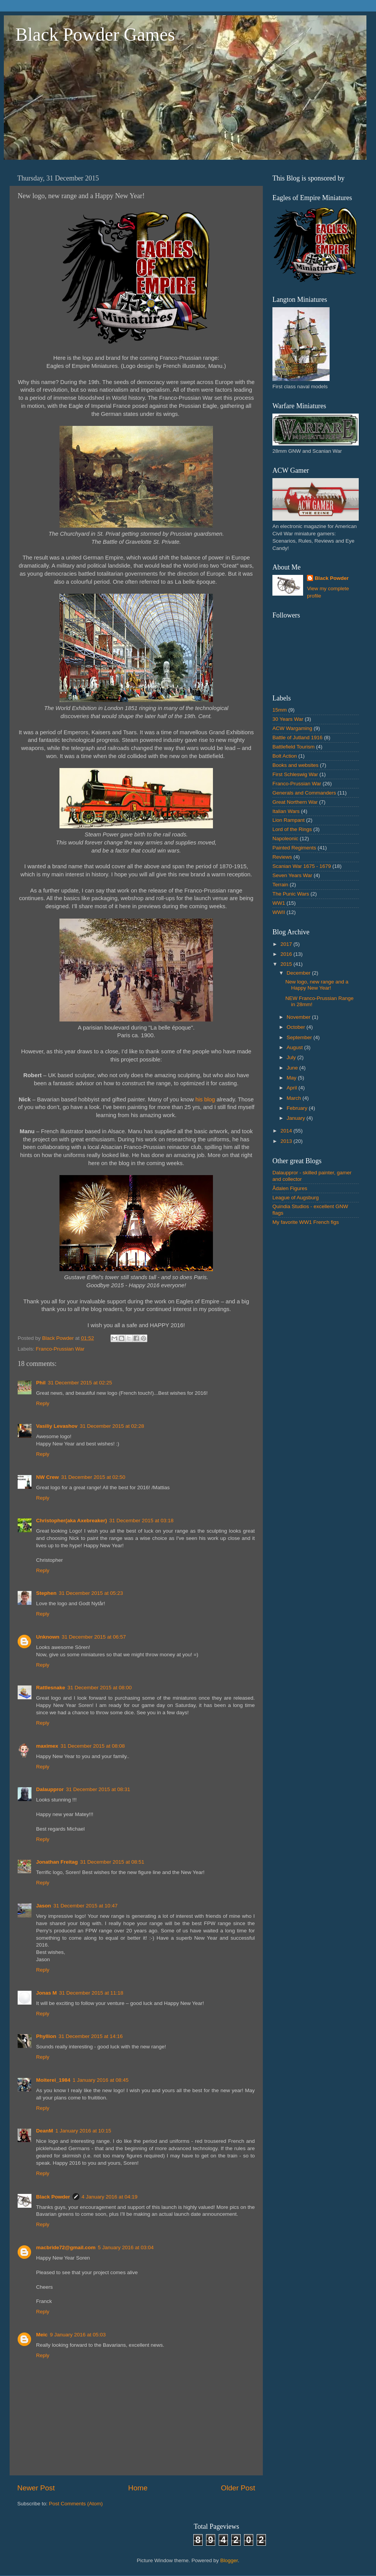 The width and height of the screenshot is (376, 2576). Describe the element at coordinates (297, 737) in the screenshot. I see `Battle of Jutland 1916` at that location.